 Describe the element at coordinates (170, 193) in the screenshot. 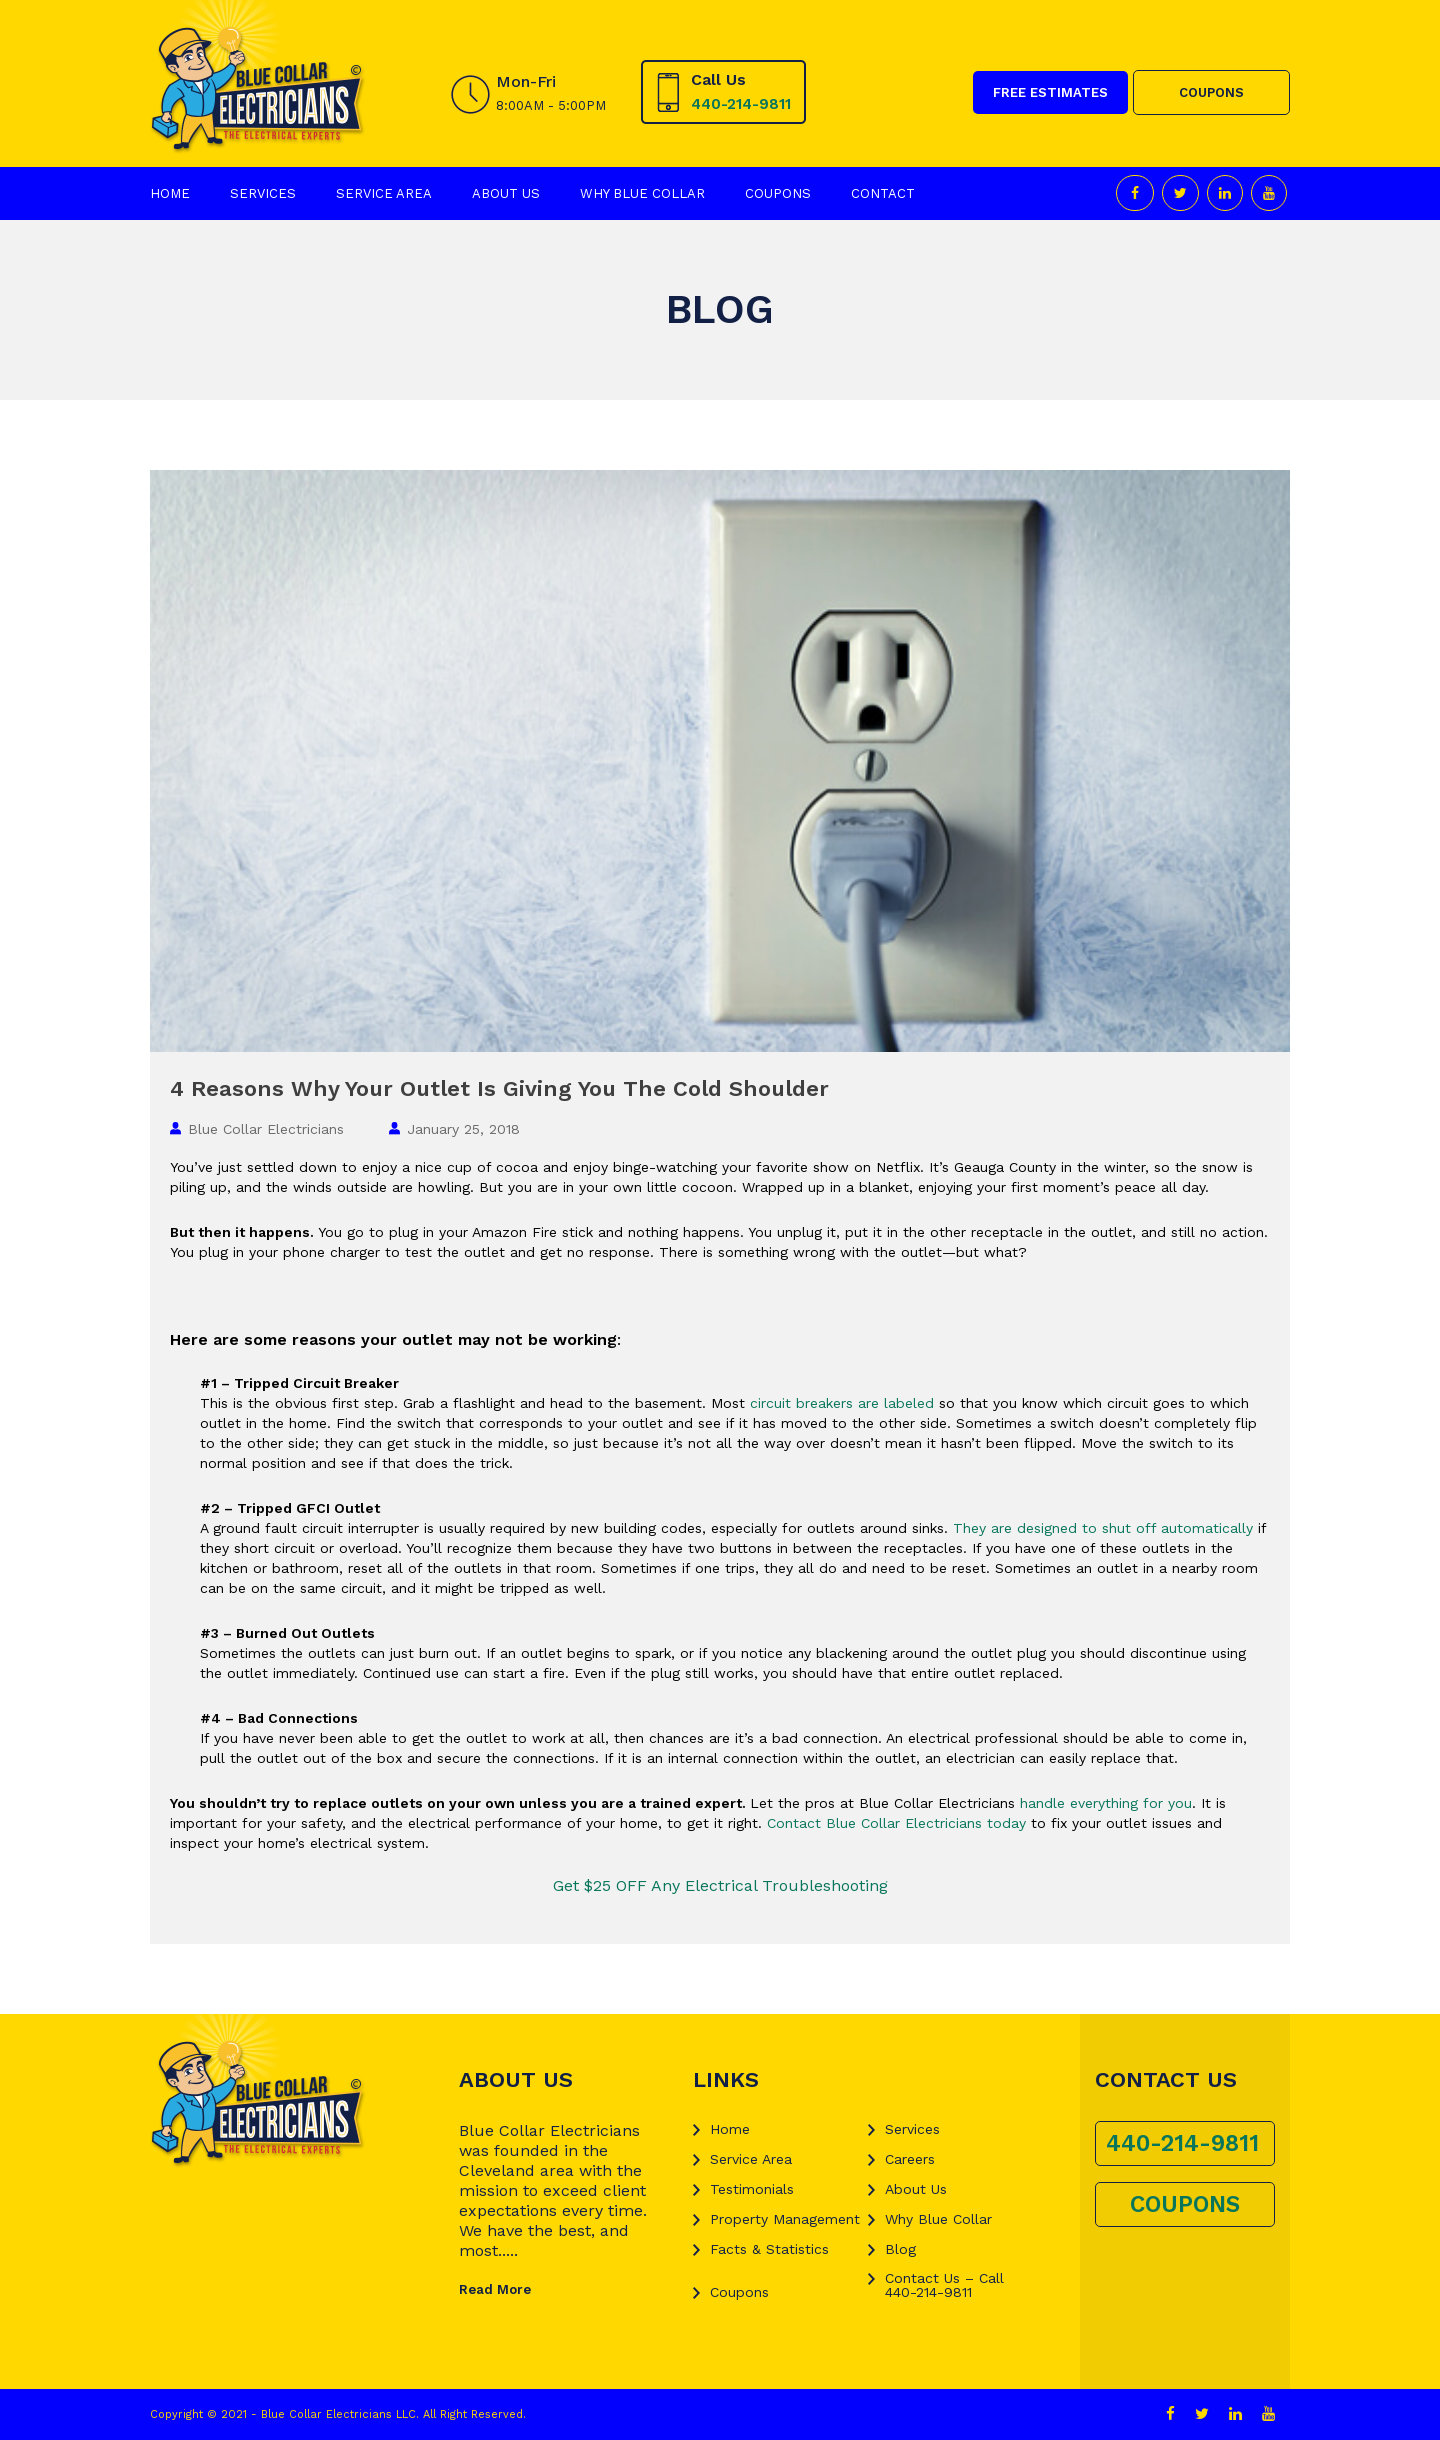

I see `Home` at that location.